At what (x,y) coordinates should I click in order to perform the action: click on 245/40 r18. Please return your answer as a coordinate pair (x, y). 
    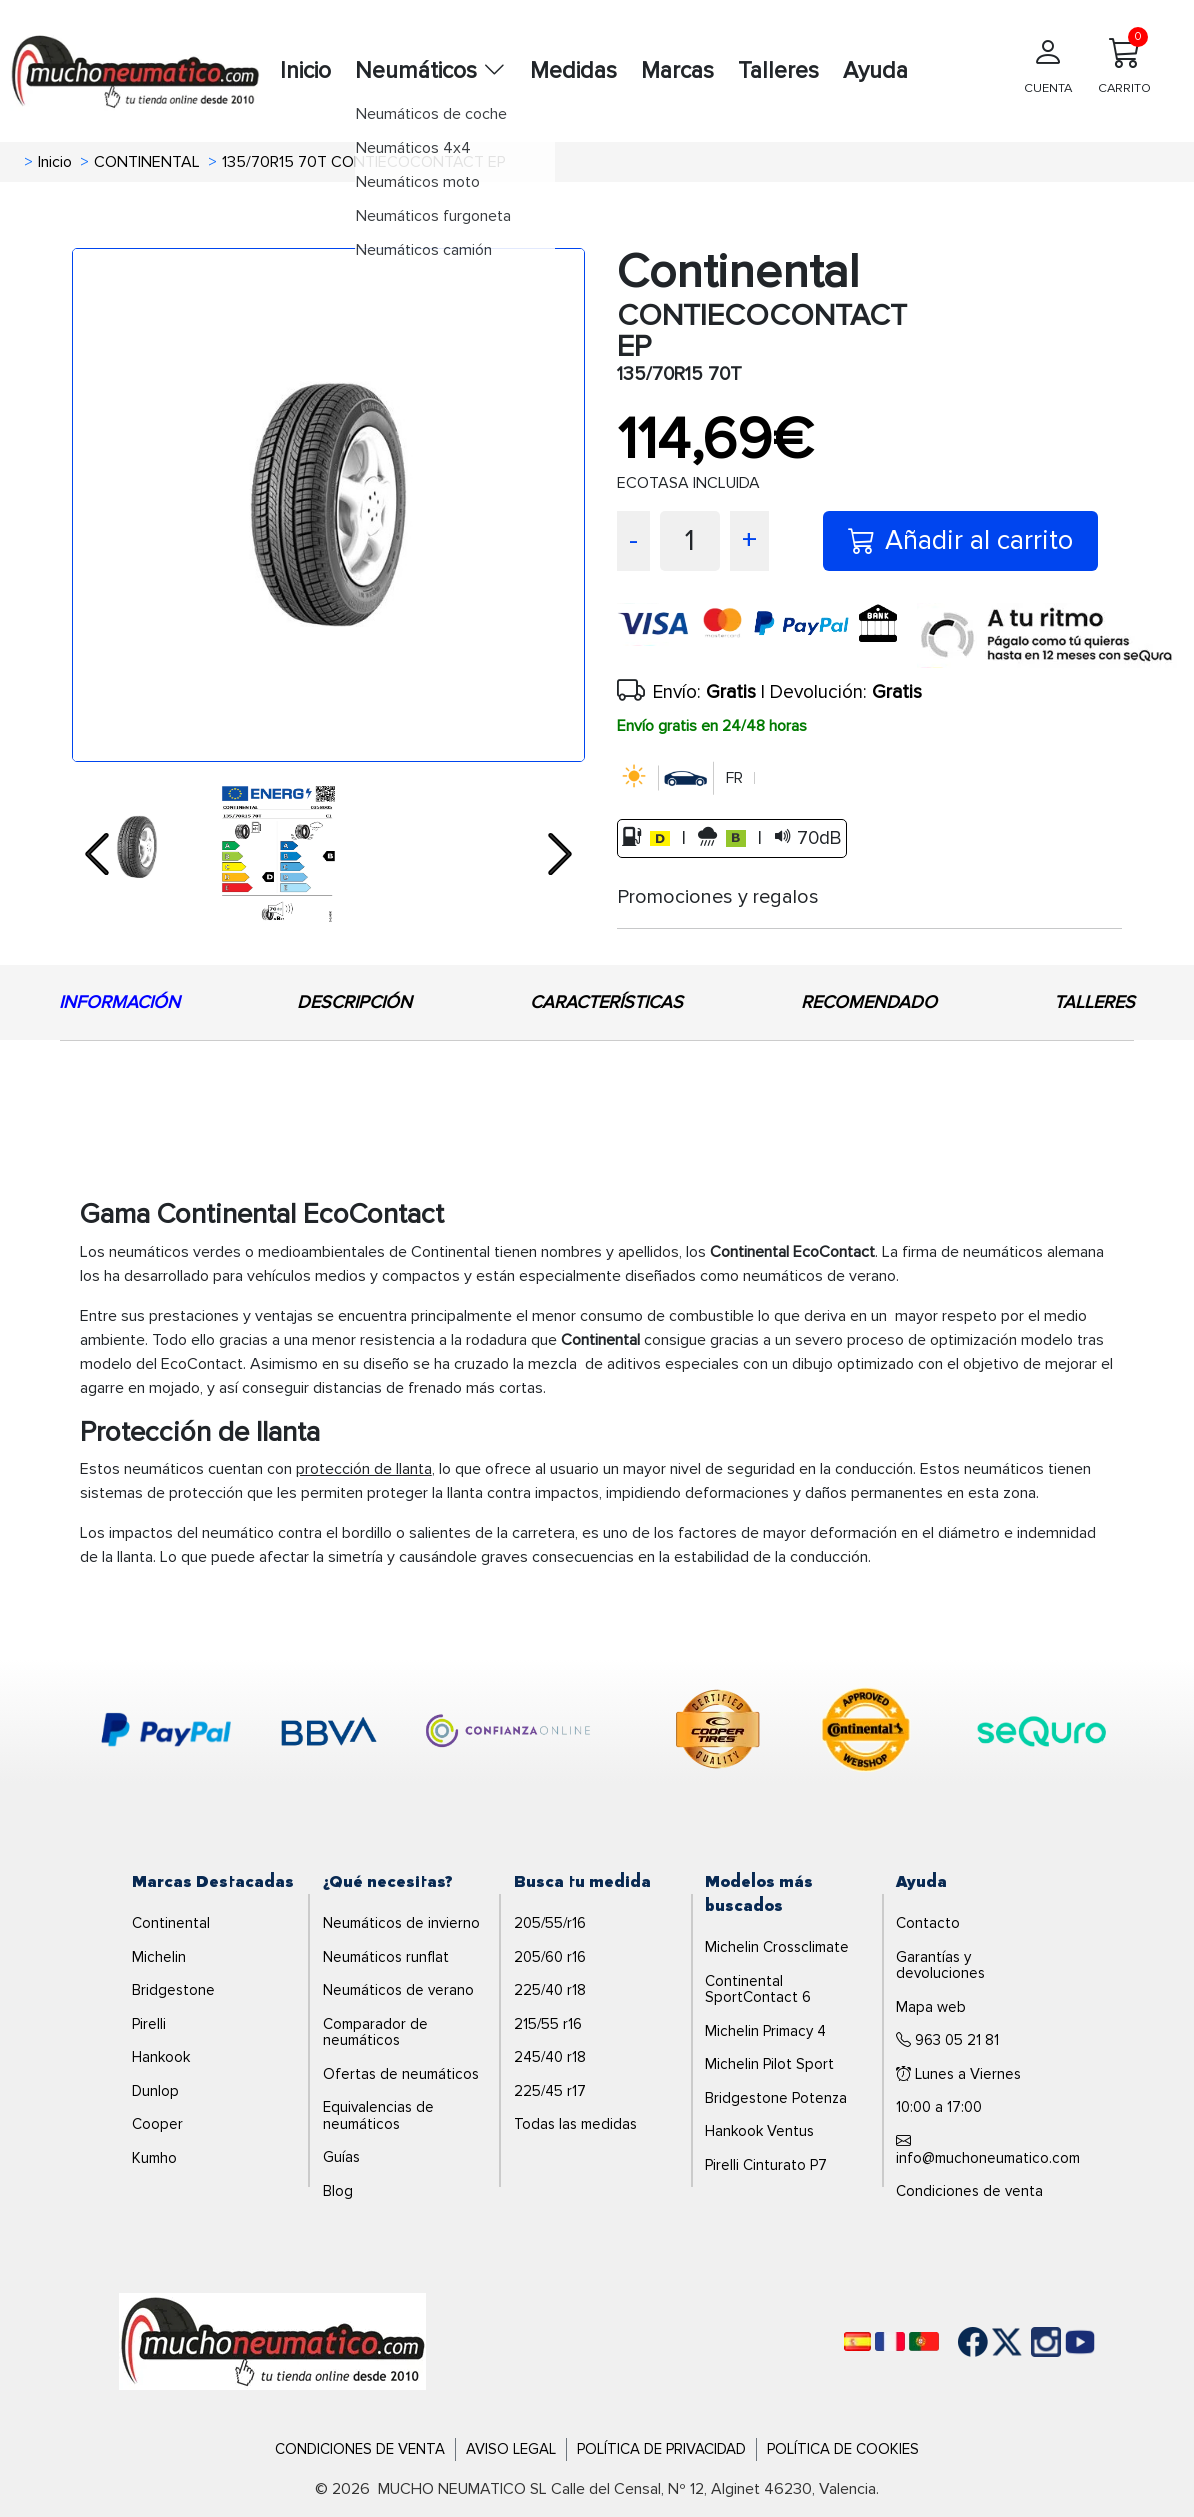
    Looking at the image, I should click on (550, 2057).